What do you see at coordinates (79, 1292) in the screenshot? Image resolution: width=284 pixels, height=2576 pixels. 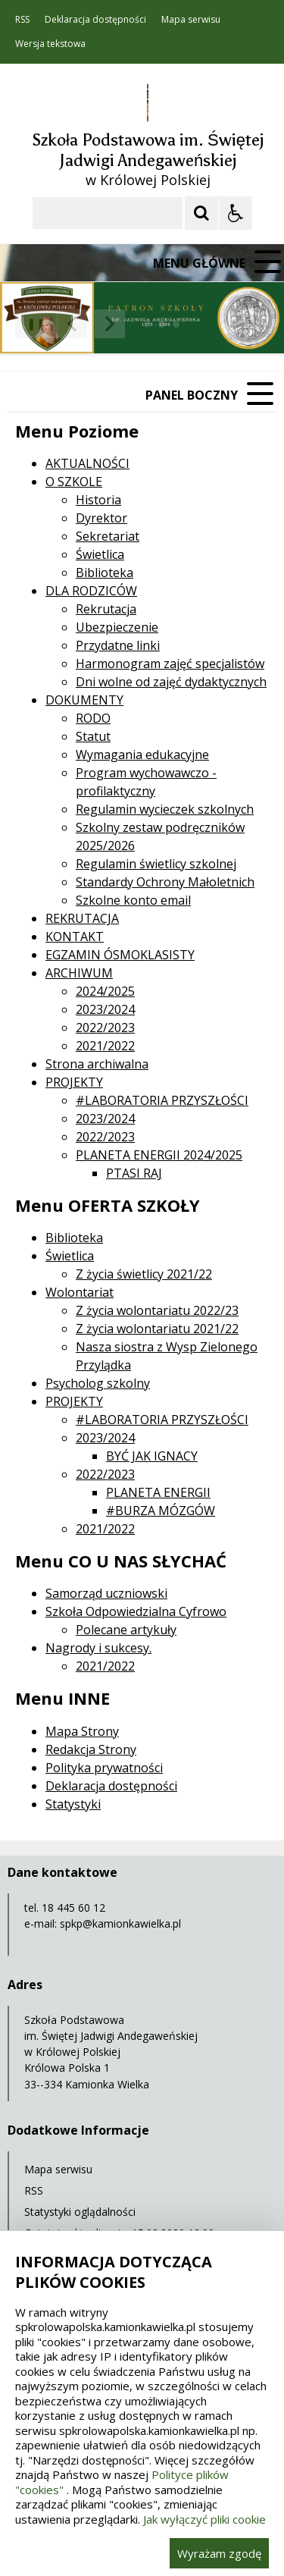 I see `Wolontariat` at bounding box center [79, 1292].